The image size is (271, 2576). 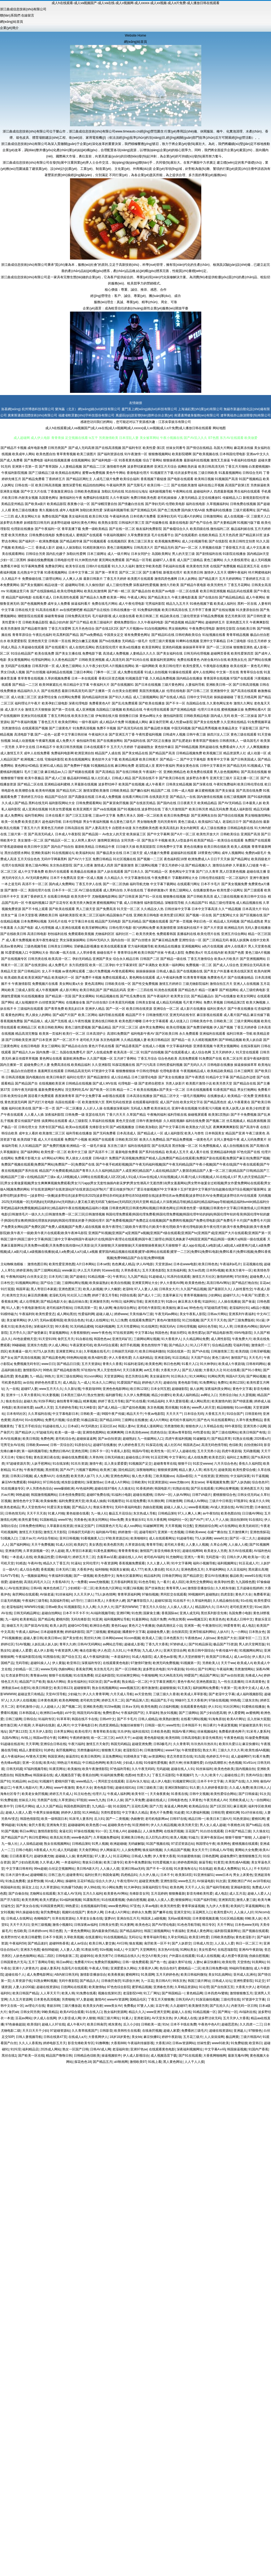 What do you see at coordinates (248, 1688) in the screenshot?
I see `欧美中文成人` at bounding box center [248, 1688].